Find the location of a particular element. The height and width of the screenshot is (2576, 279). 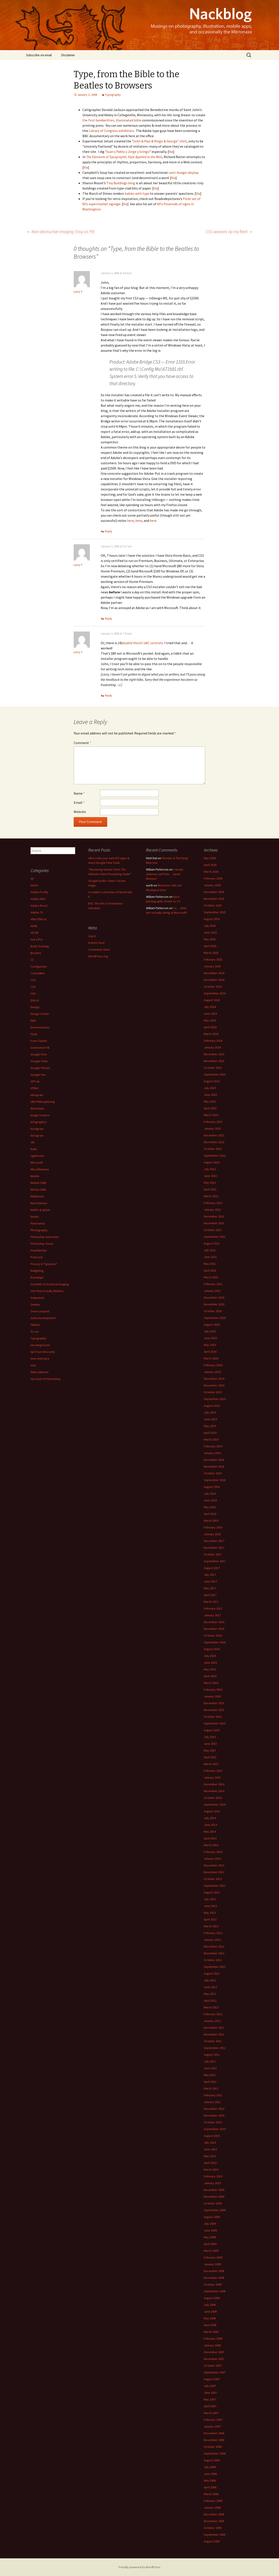

December 2022 is located at coordinates (214, 1135).